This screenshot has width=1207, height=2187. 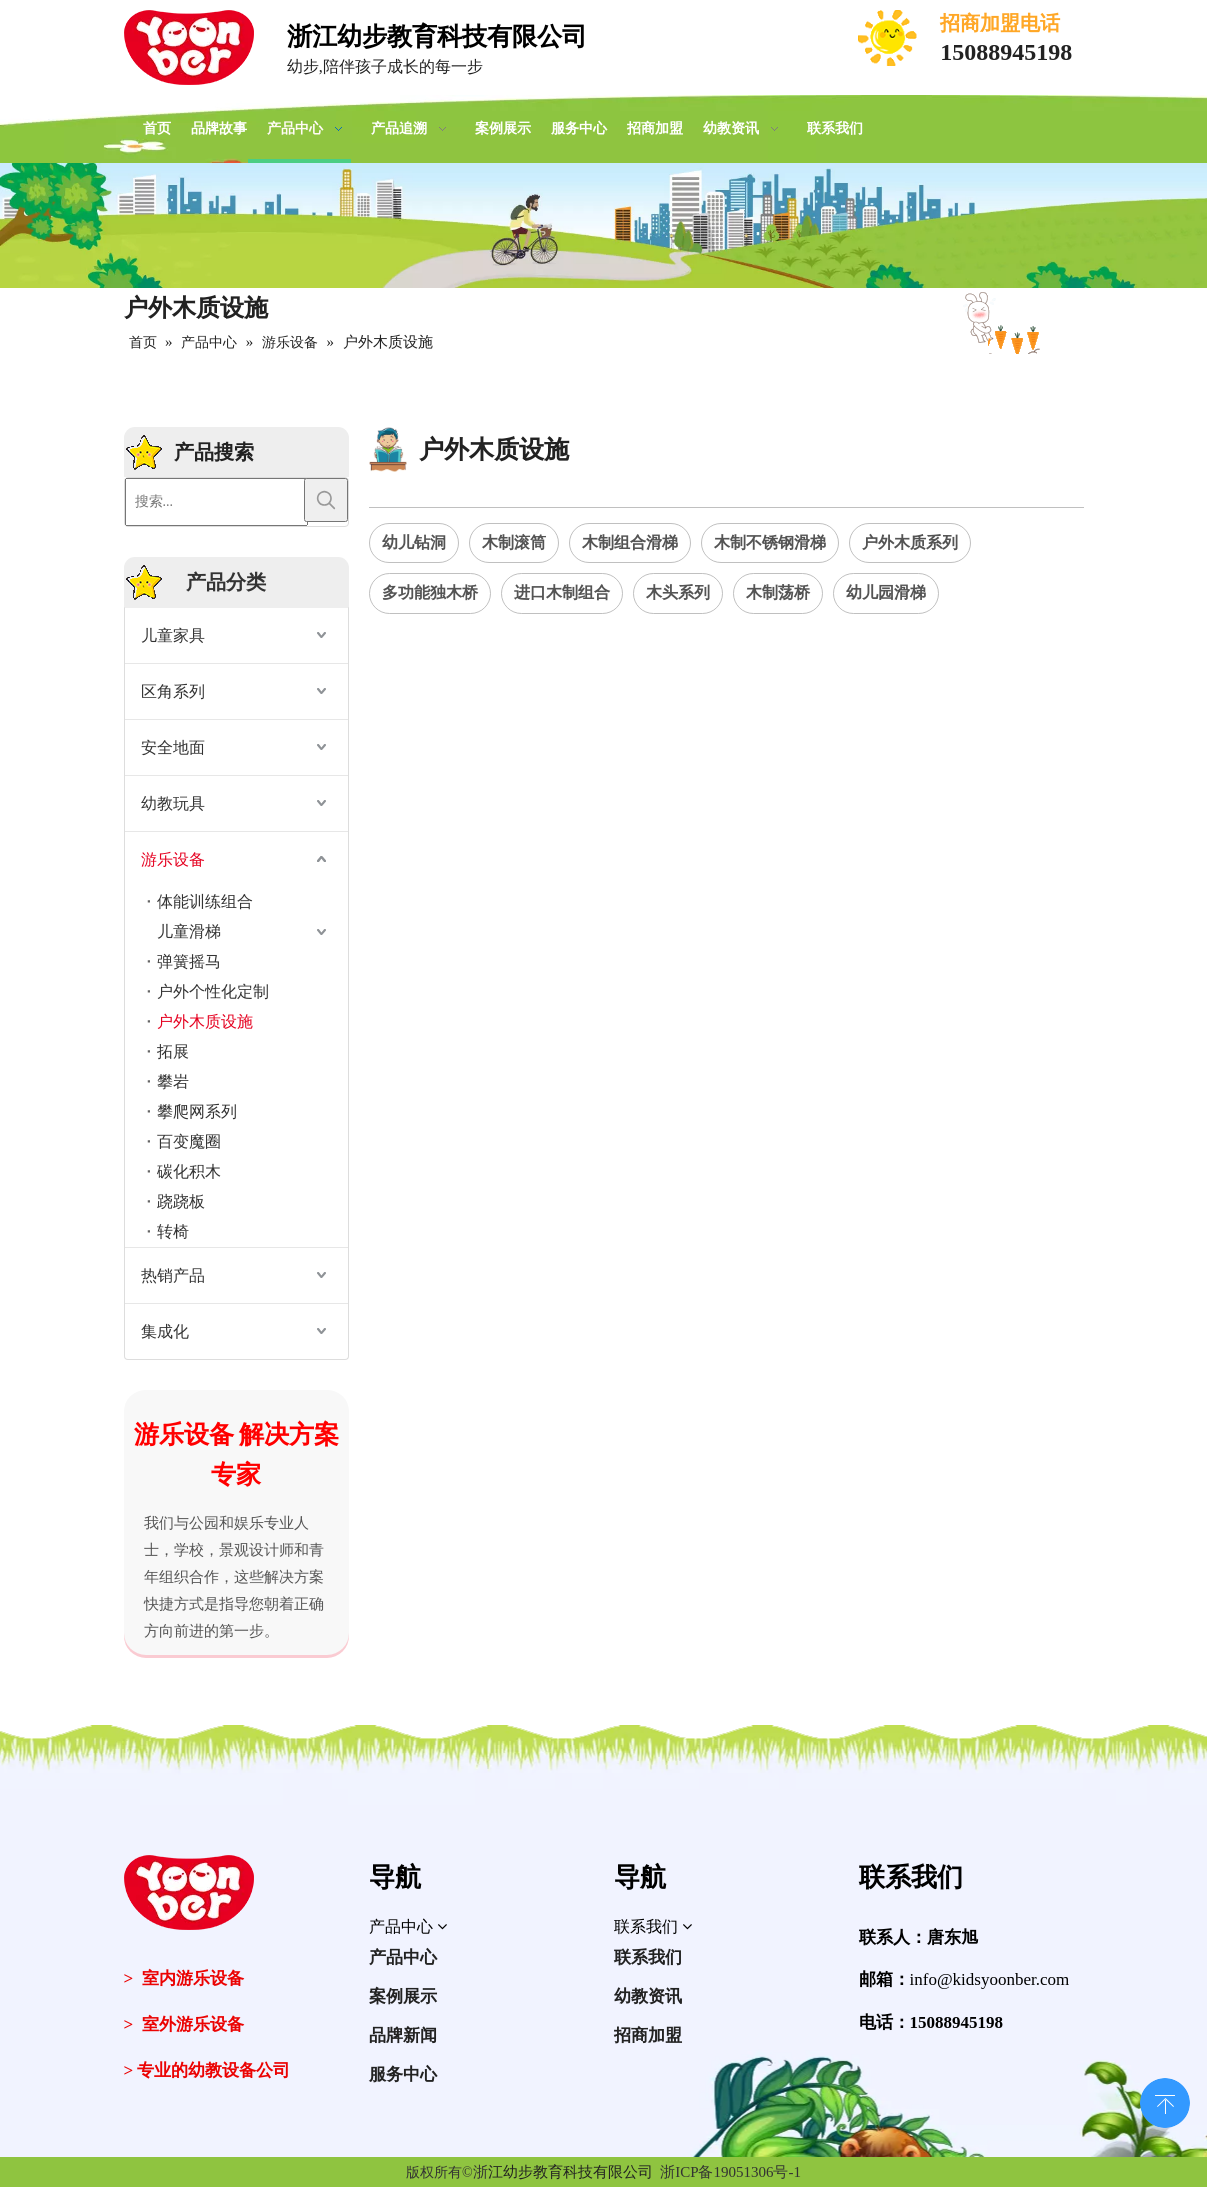 I want to click on 攀岩, so click(x=173, y=1081).